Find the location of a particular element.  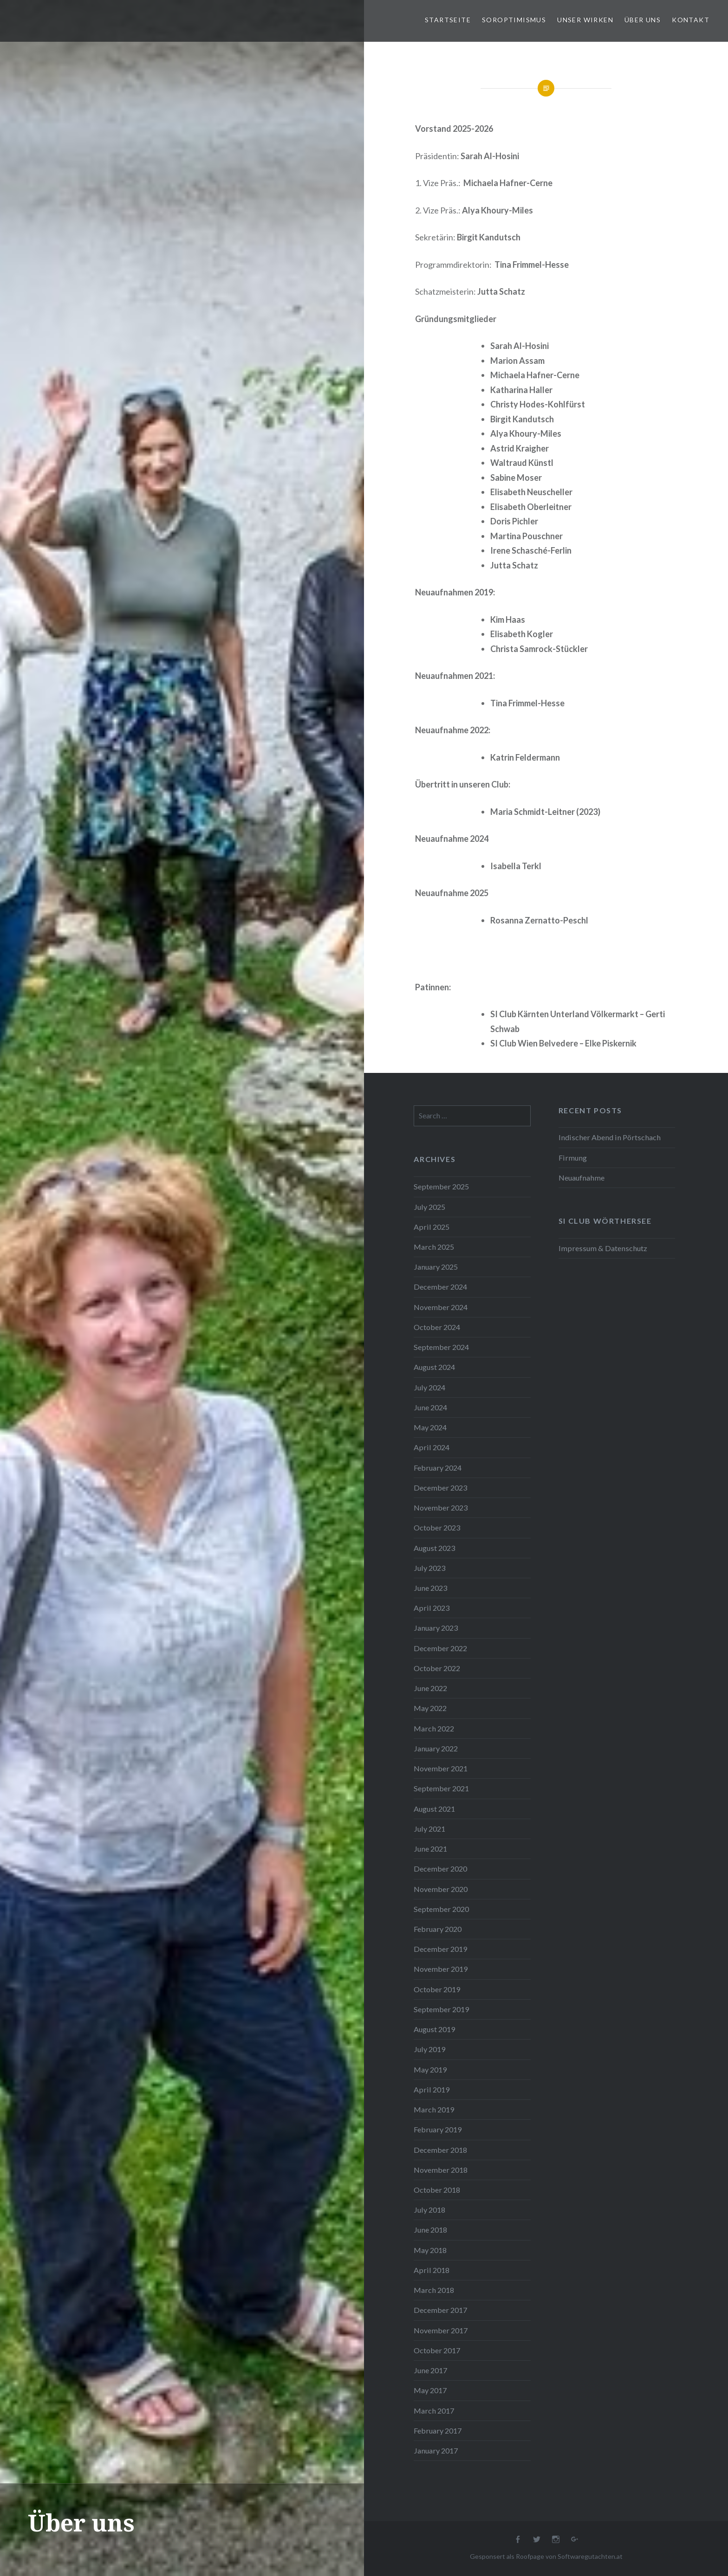

October 2023 is located at coordinates (437, 1527).